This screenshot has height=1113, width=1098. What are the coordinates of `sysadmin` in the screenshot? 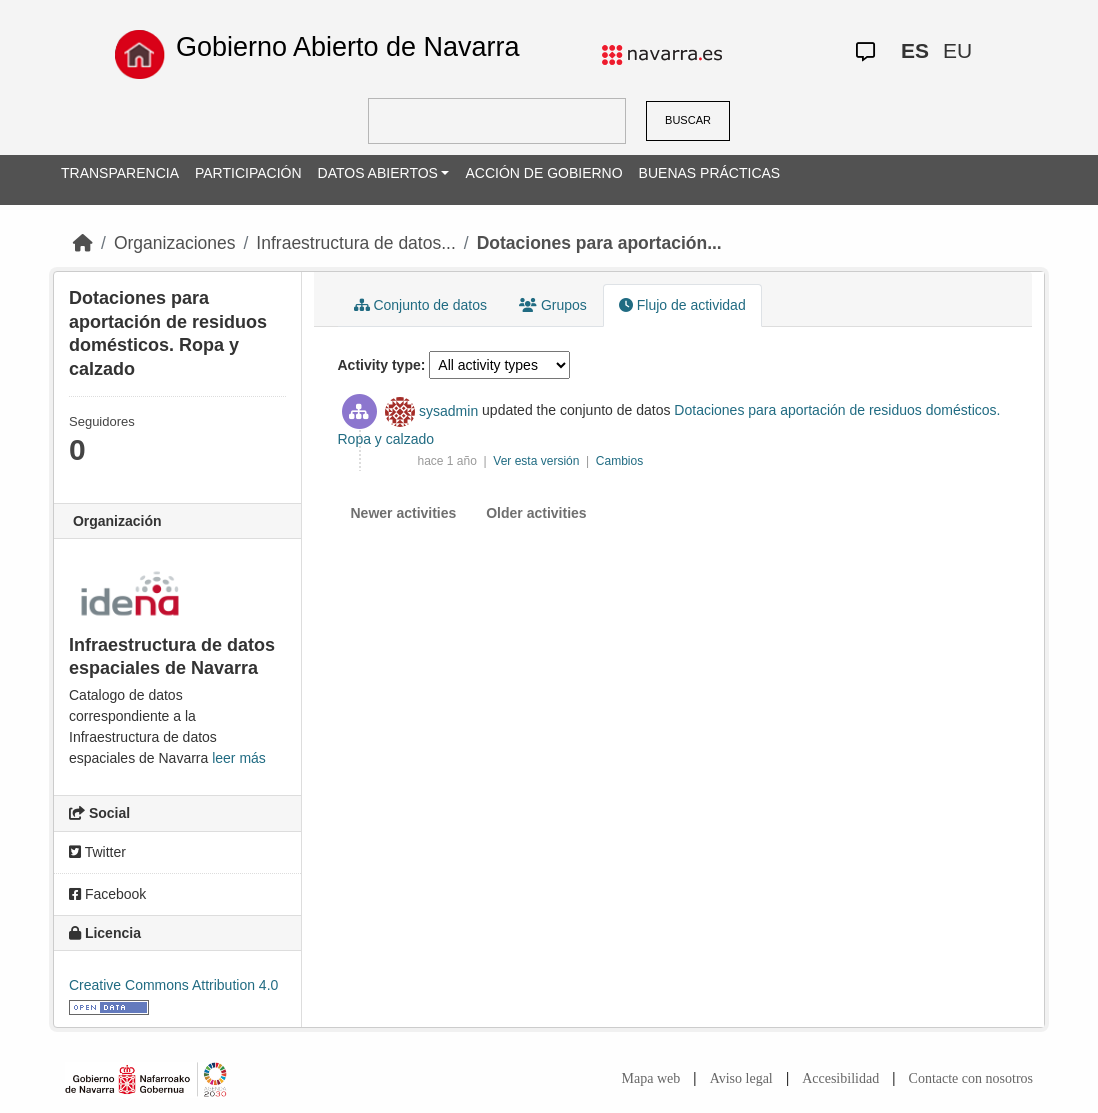 It's located at (448, 411).